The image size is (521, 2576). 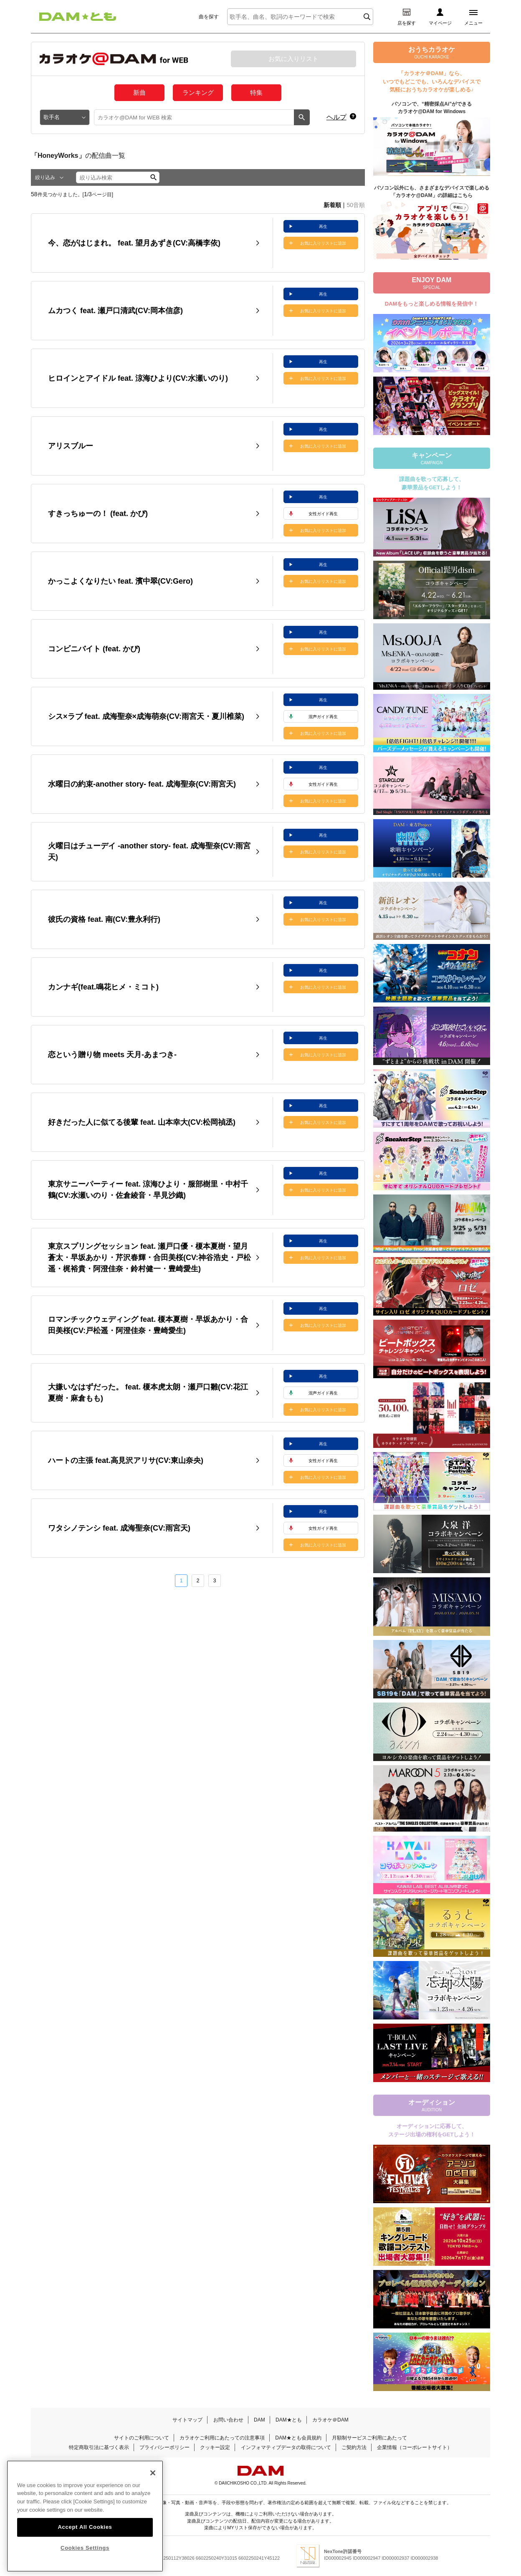 I want to click on ロマンチックウェディング feat. 榎本夏樹・早坂あかり・合田美桜(CV:戸松遥・阿澄佳奈・豊崎愛生), so click(x=148, y=1325).